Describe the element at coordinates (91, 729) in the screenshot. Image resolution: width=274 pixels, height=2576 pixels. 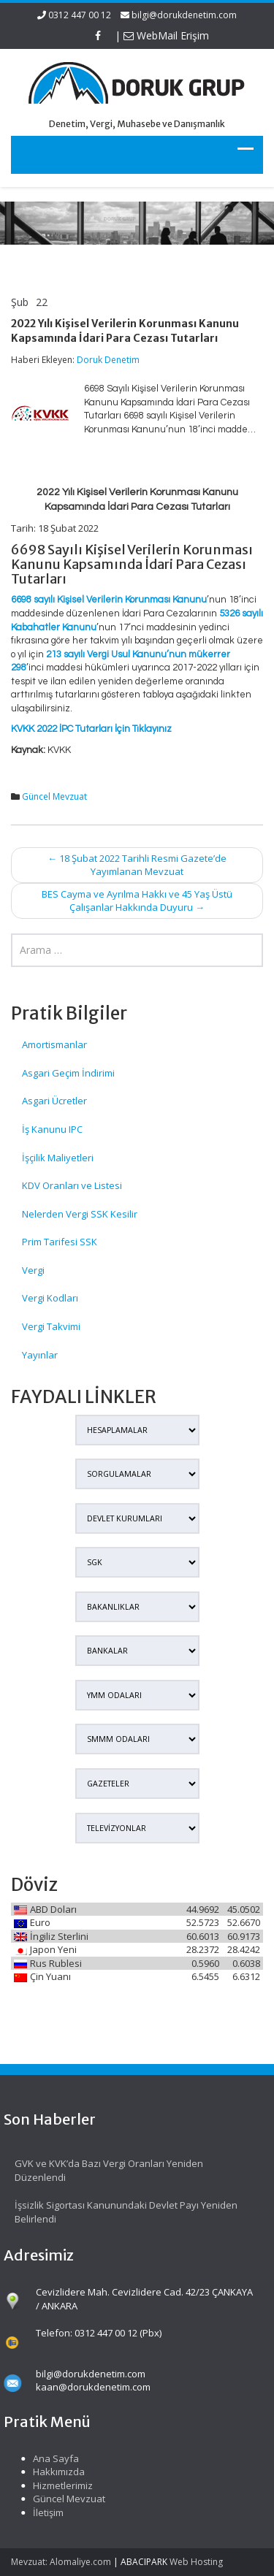
I see `KVKK 2022 İPC Tutarları İçin Tıklayınız` at that location.